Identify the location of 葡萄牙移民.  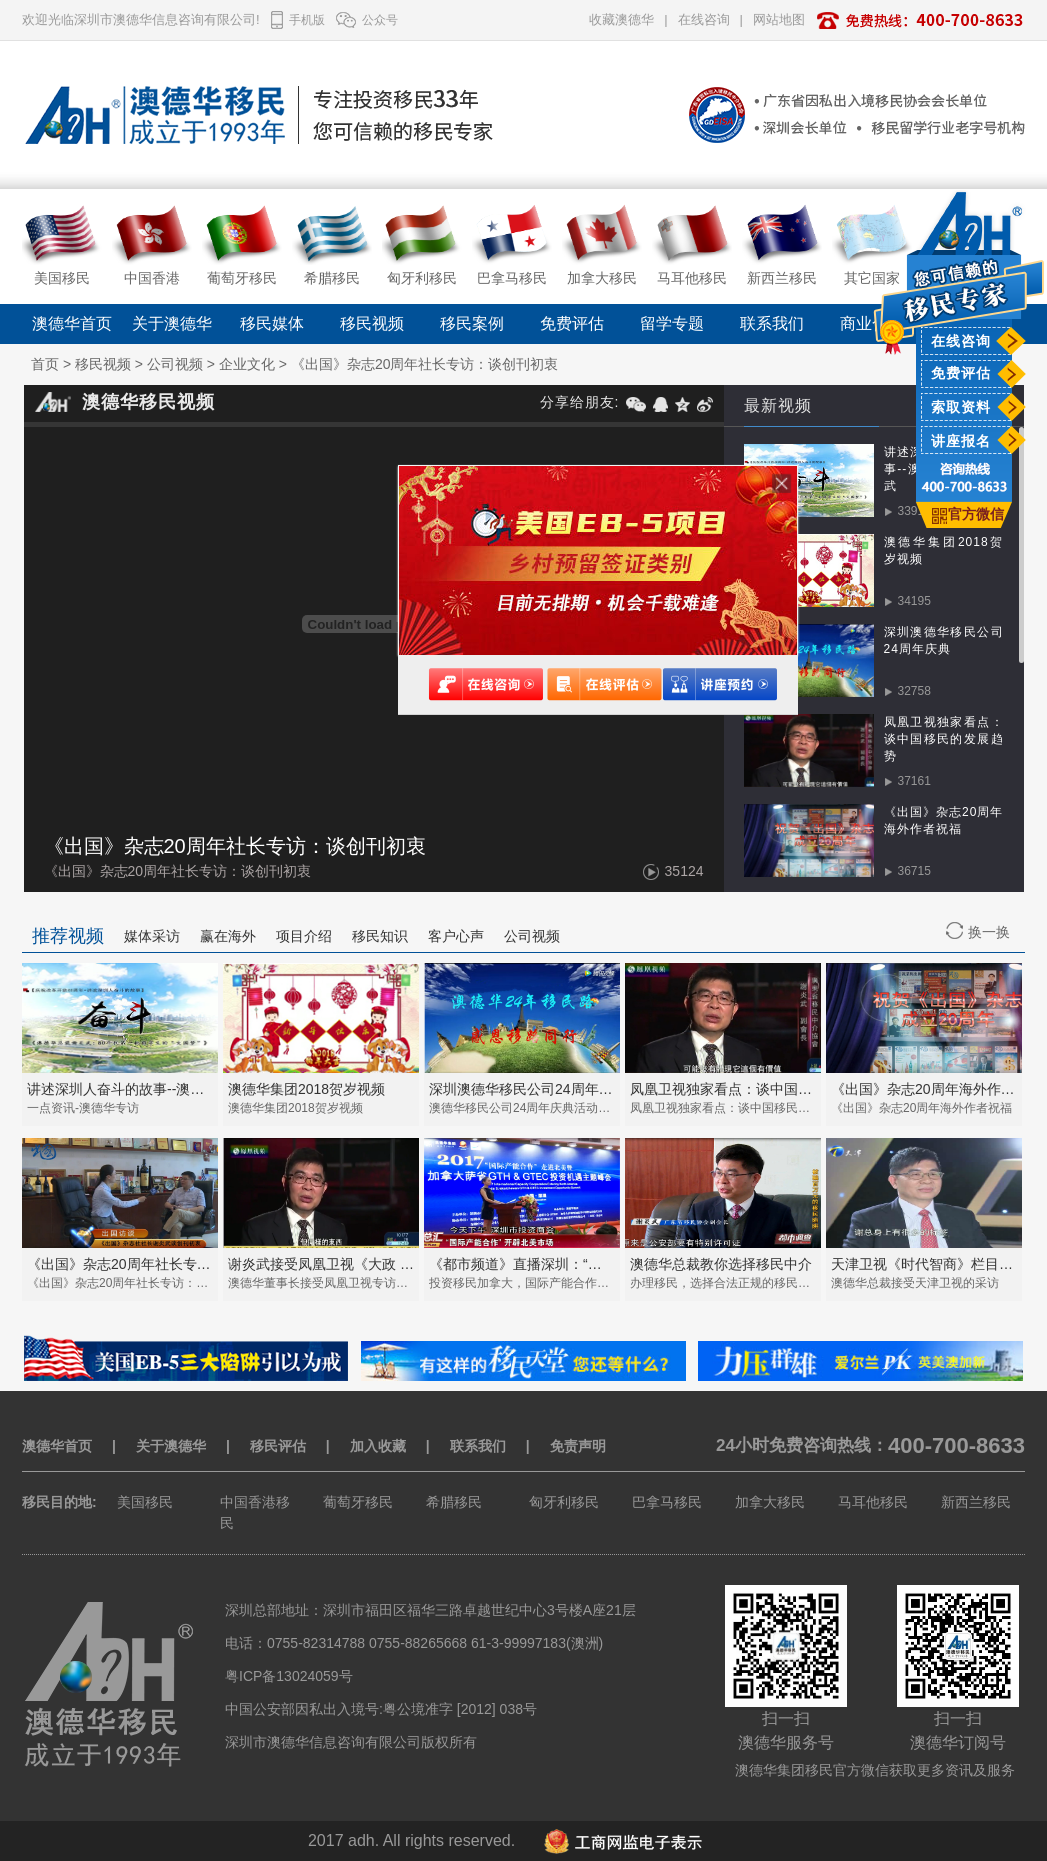
(358, 1502).